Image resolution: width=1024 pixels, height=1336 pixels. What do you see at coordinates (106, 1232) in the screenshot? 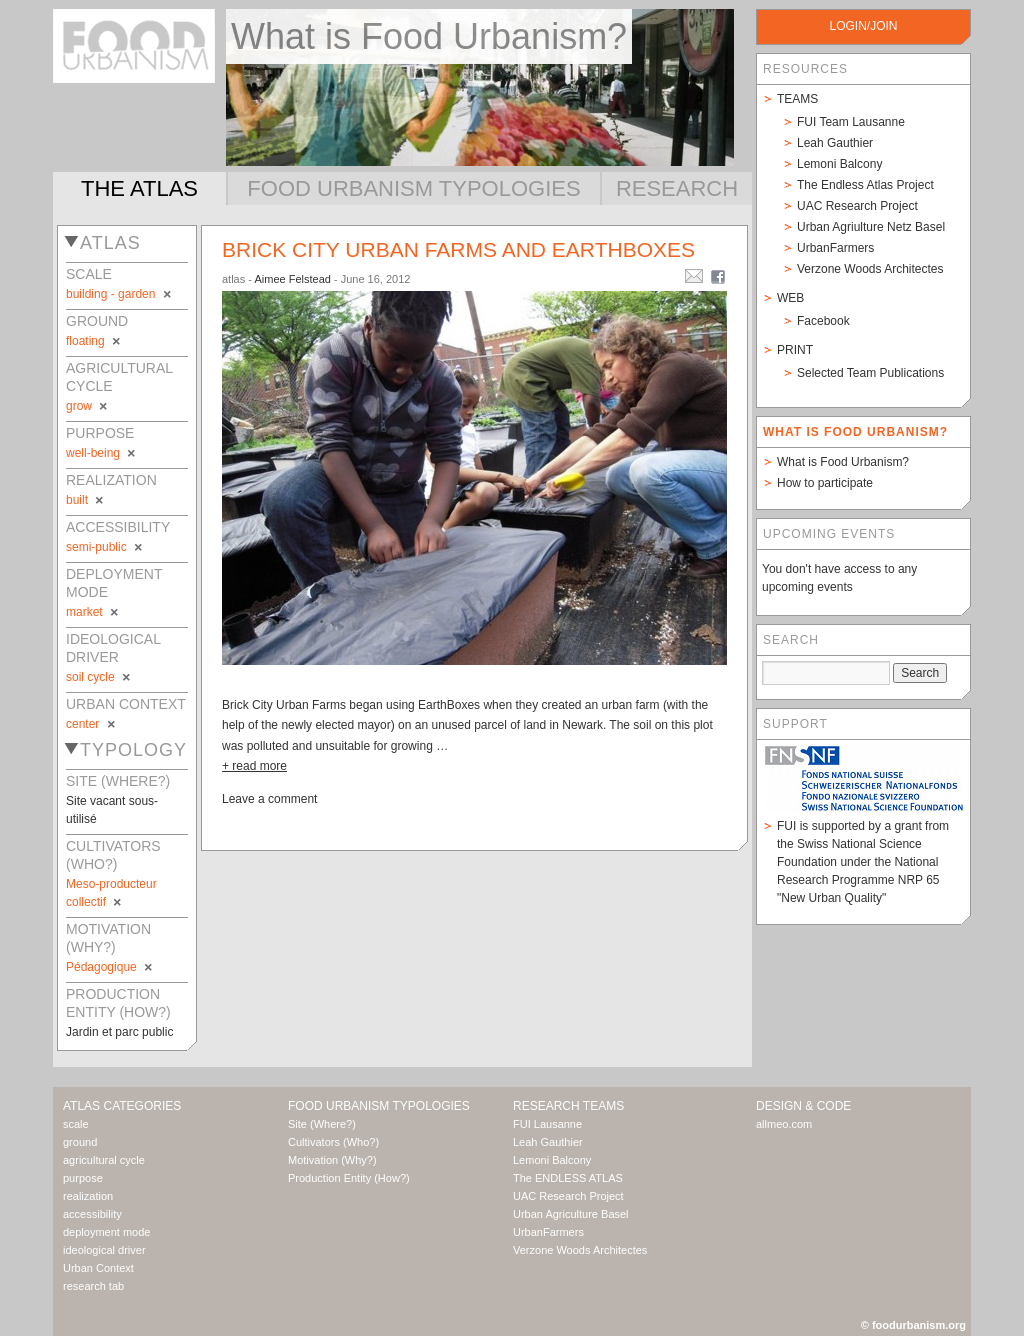
I see `deployment mode` at bounding box center [106, 1232].